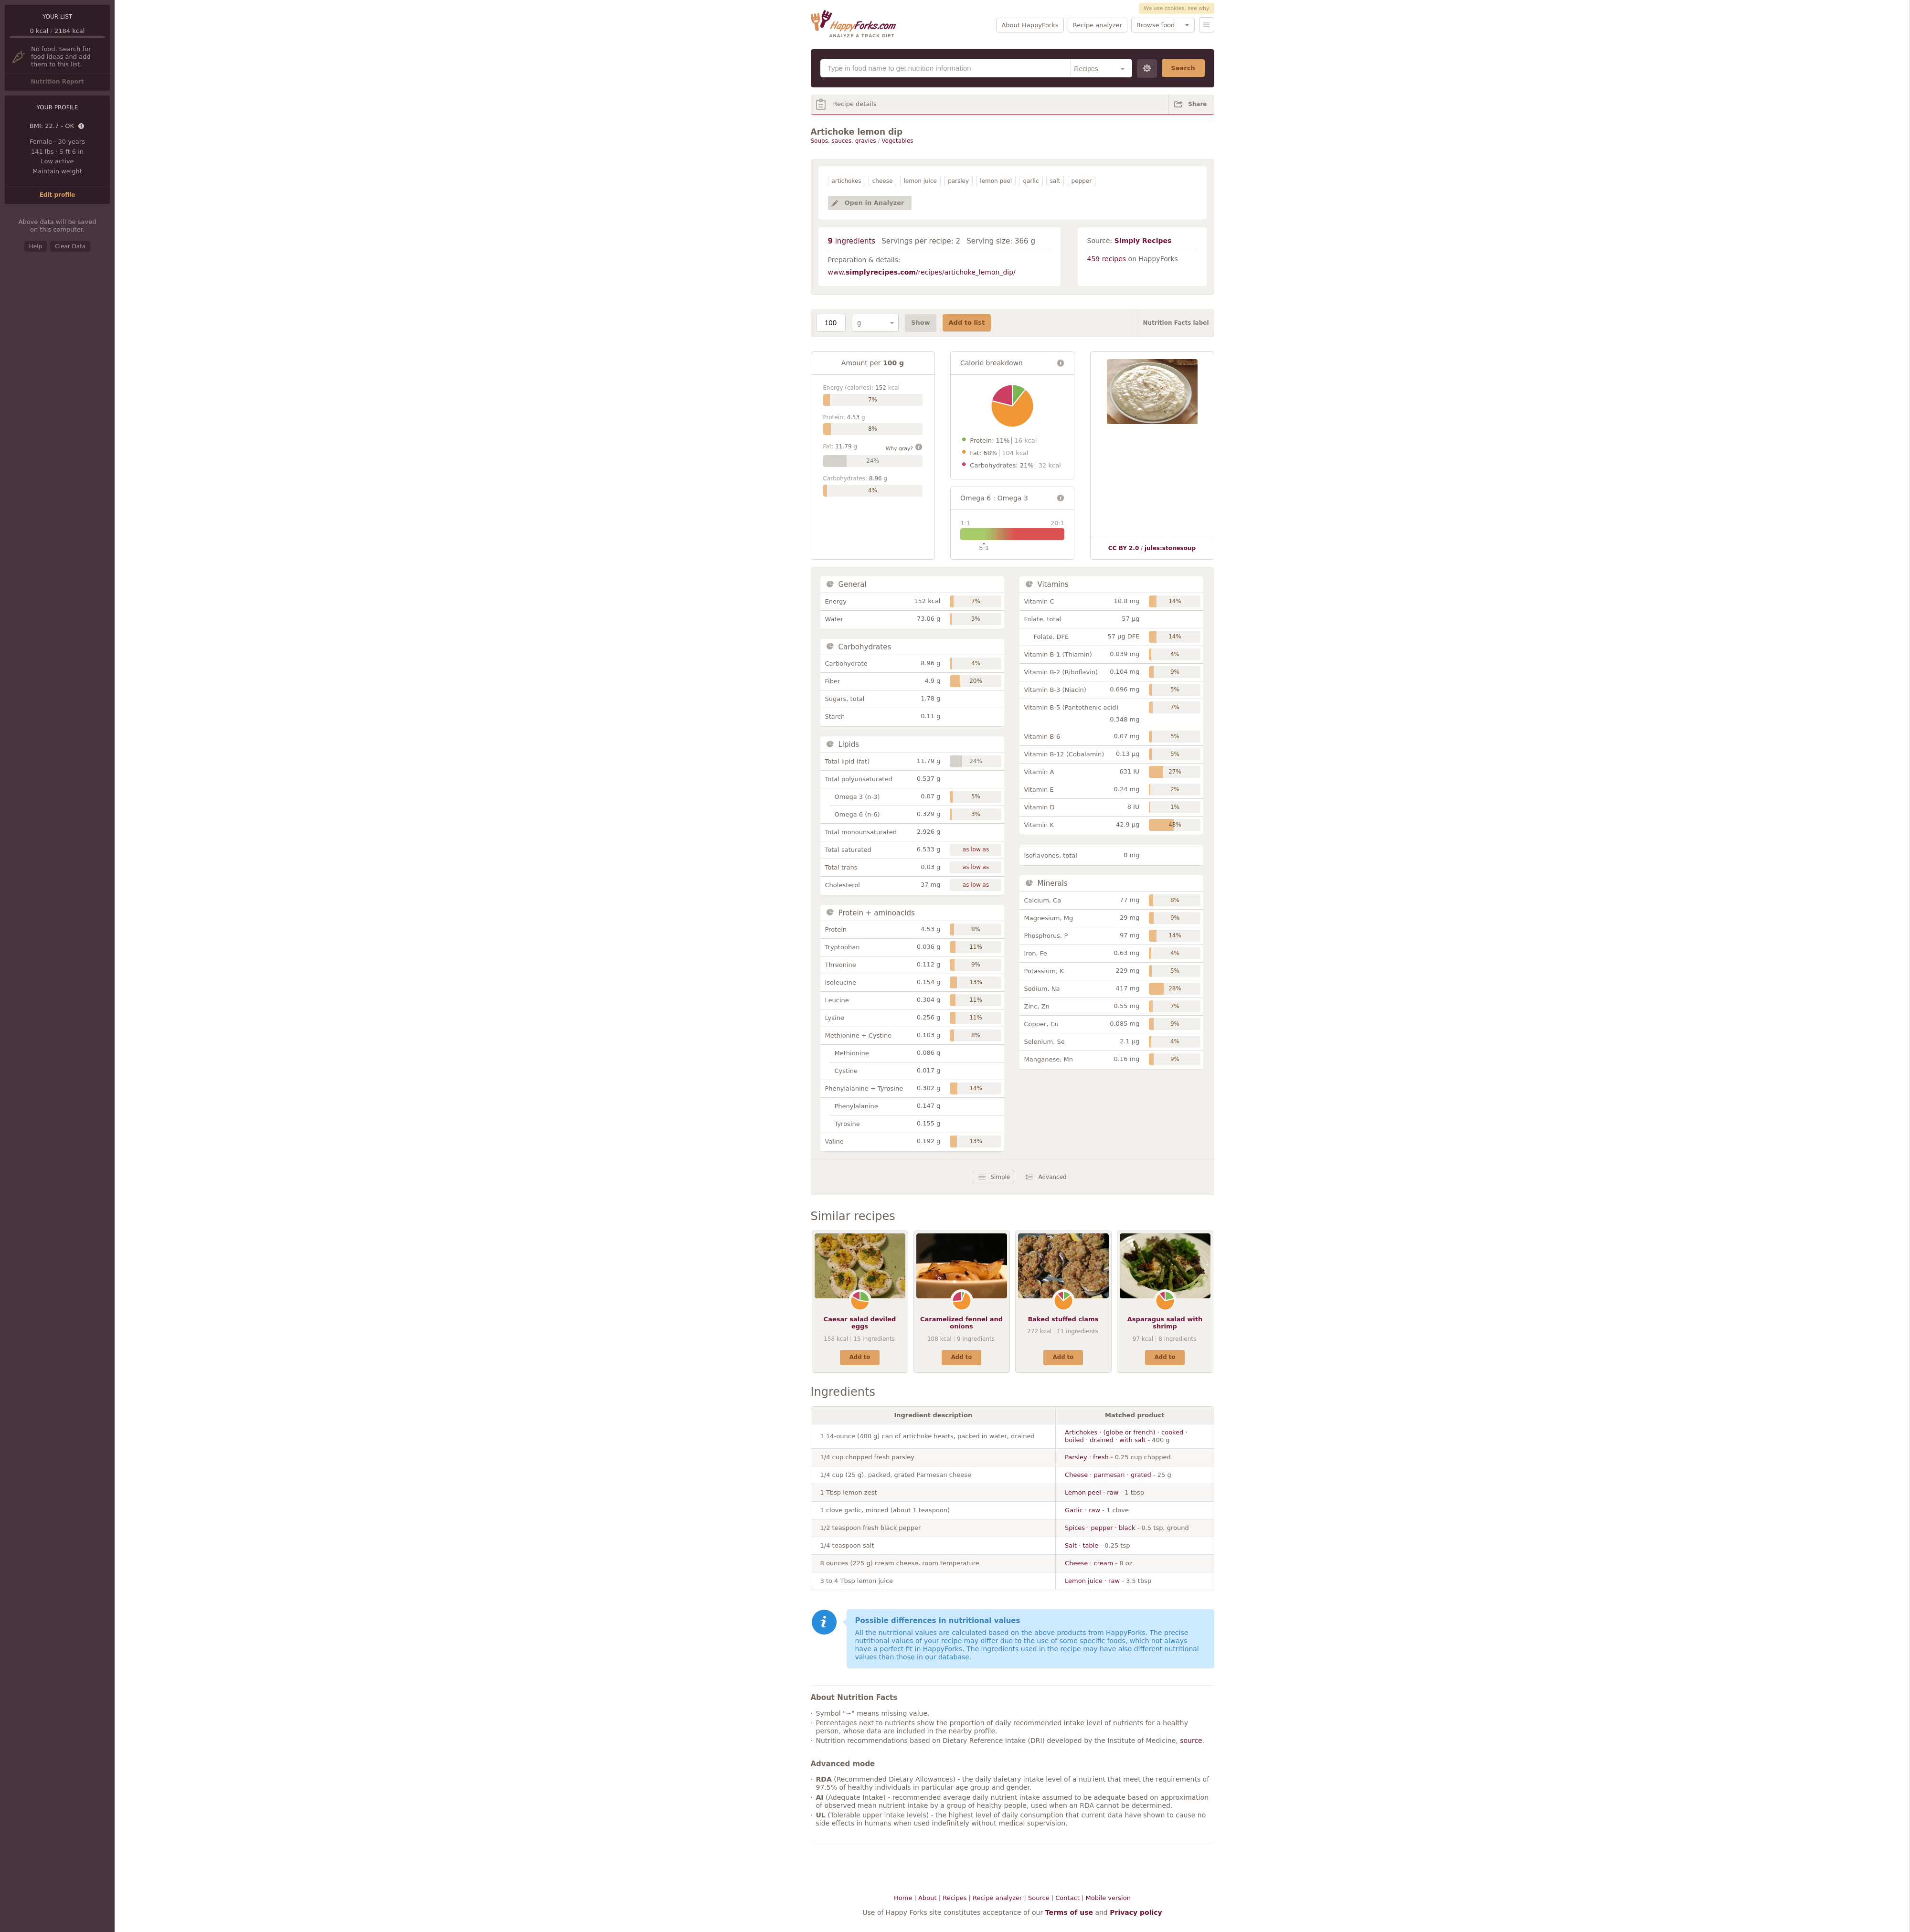 The width and height of the screenshot is (1910, 1932). Describe the element at coordinates (852, 241) in the screenshot. I see `ingredients` at that location.